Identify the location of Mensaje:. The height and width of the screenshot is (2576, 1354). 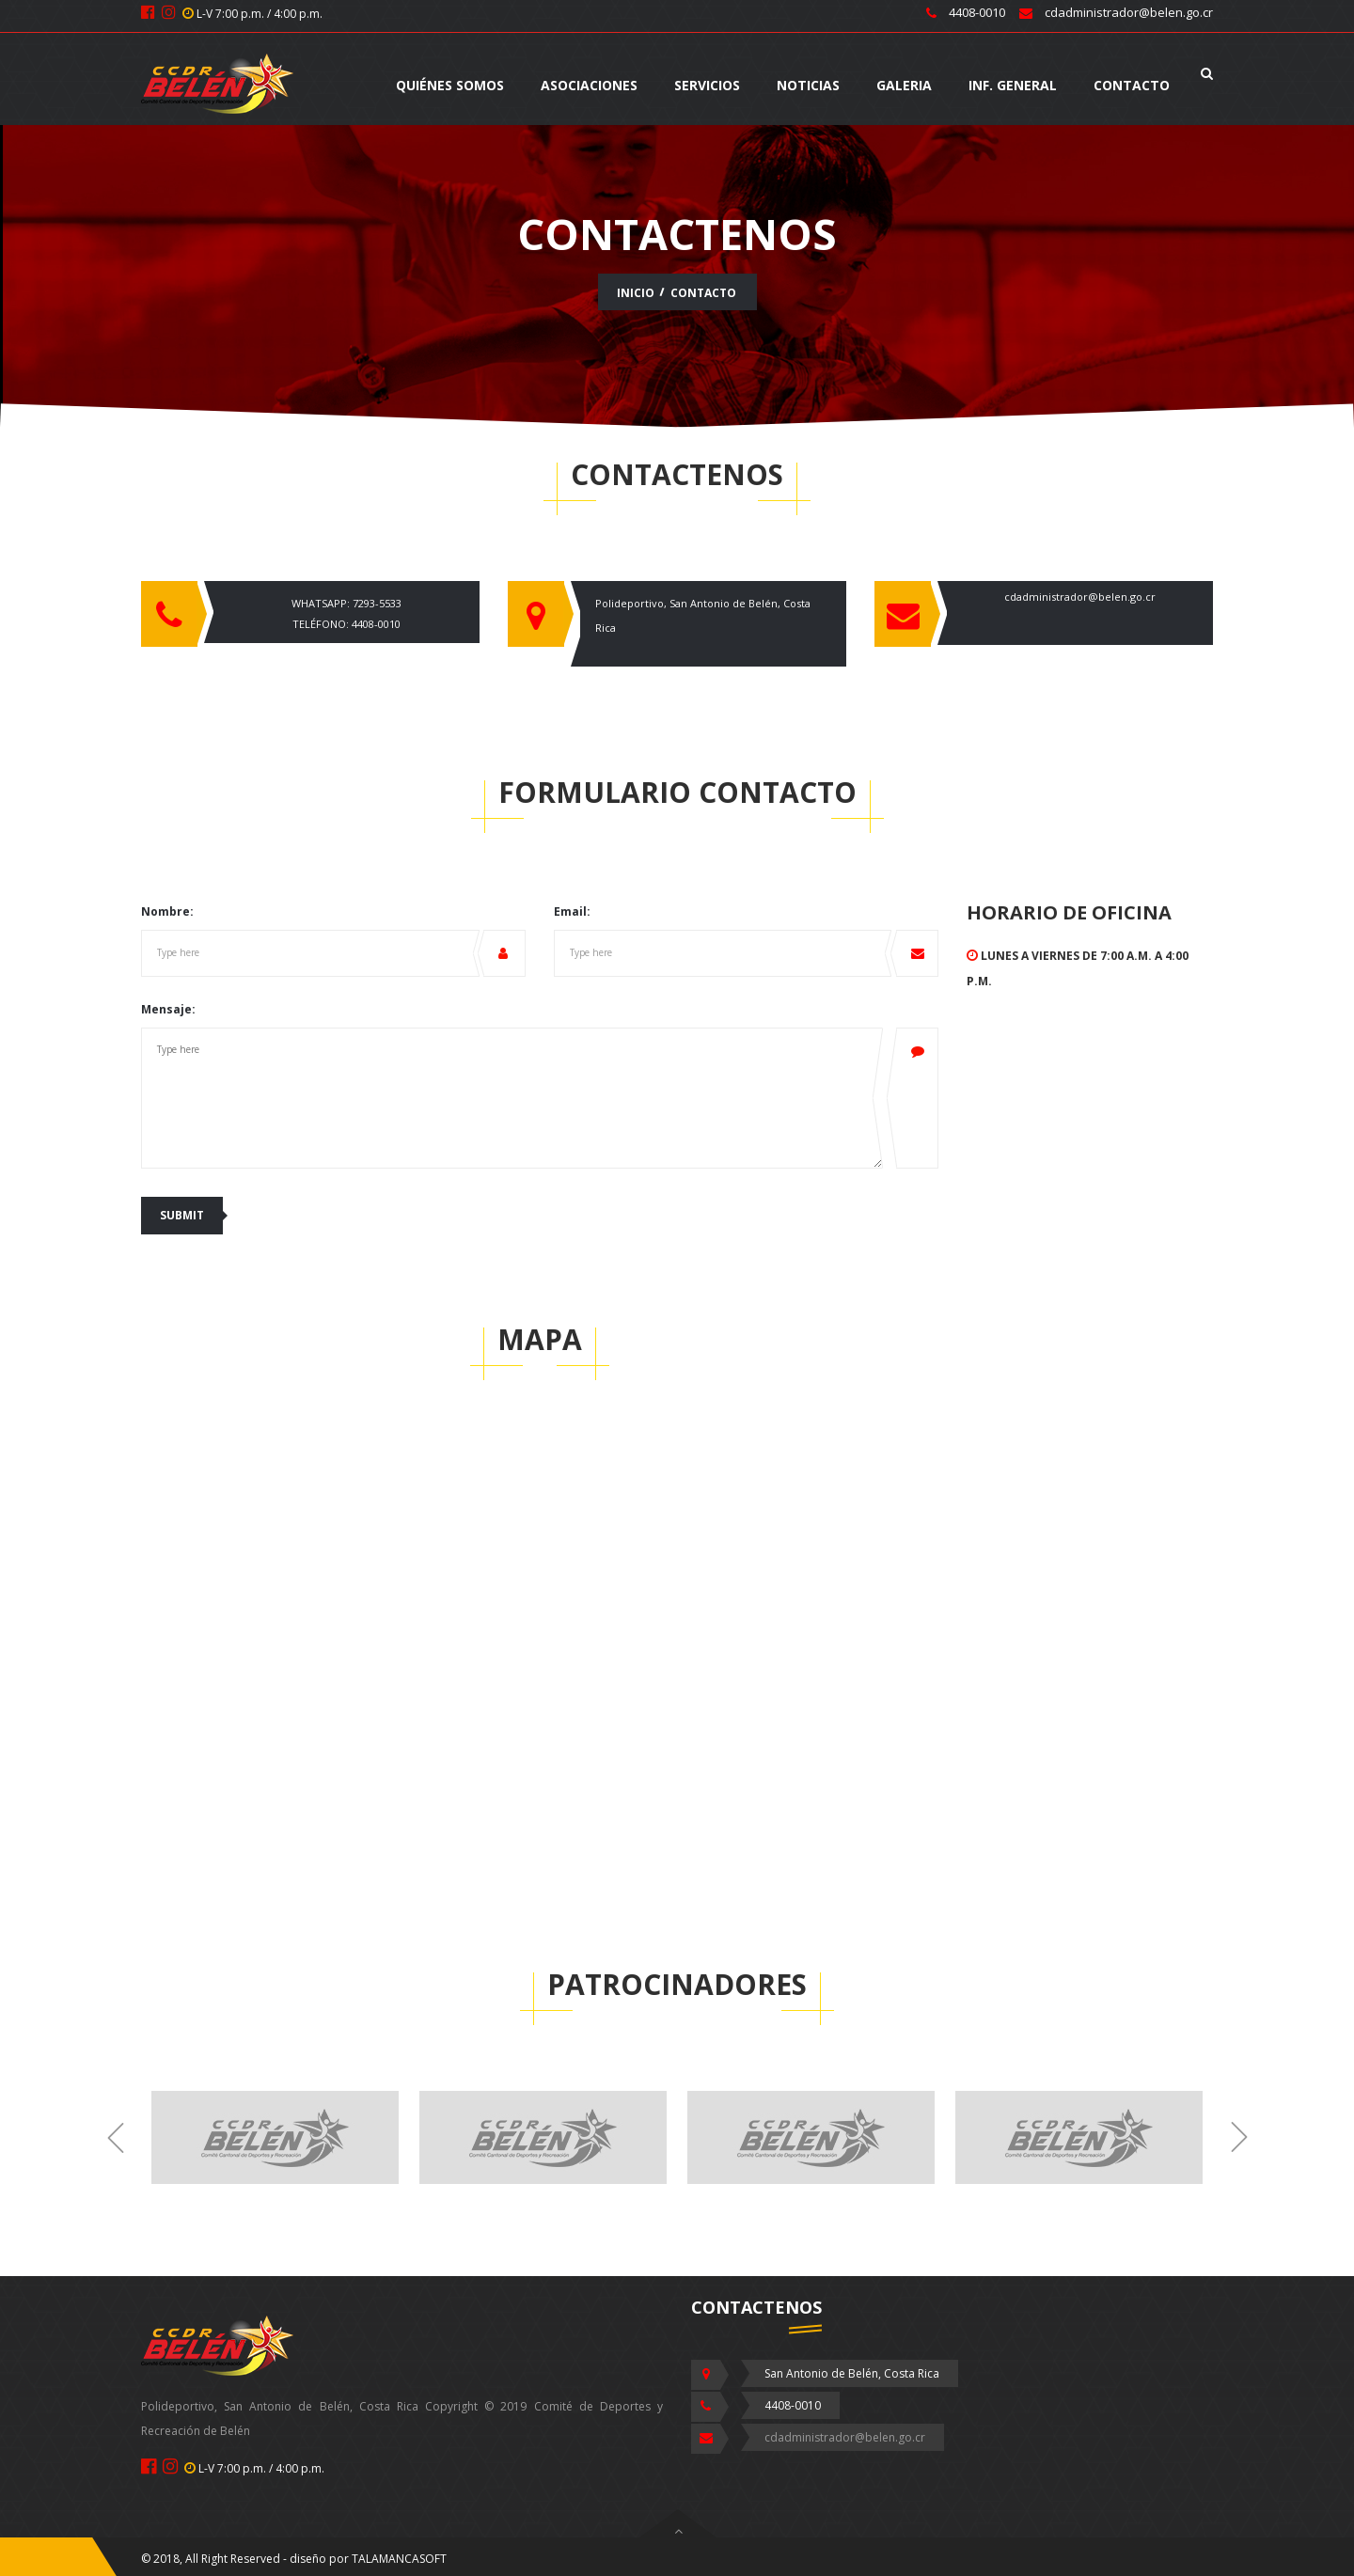
(168, 1009).